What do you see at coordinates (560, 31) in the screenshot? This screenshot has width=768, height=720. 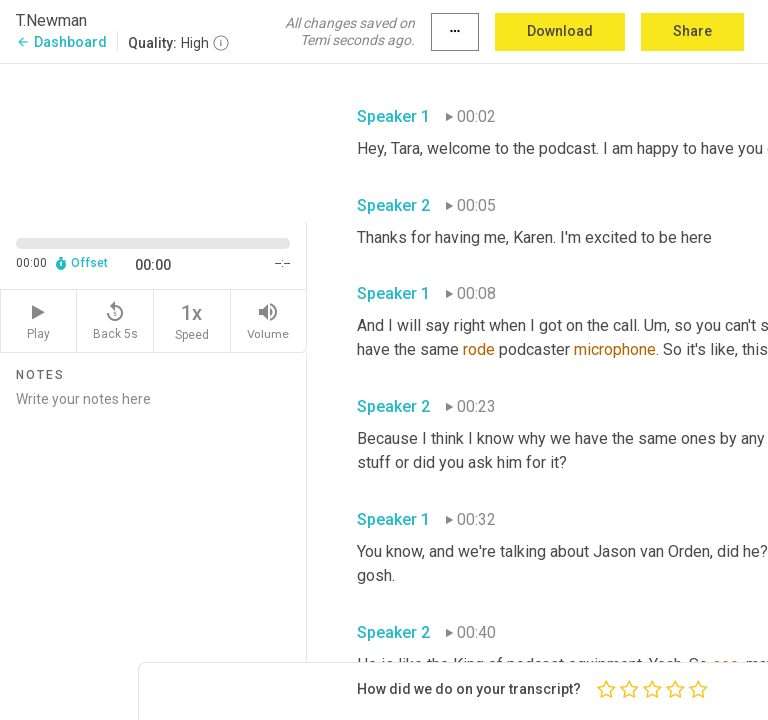 I see `Download` at bounding box center [560, 31].